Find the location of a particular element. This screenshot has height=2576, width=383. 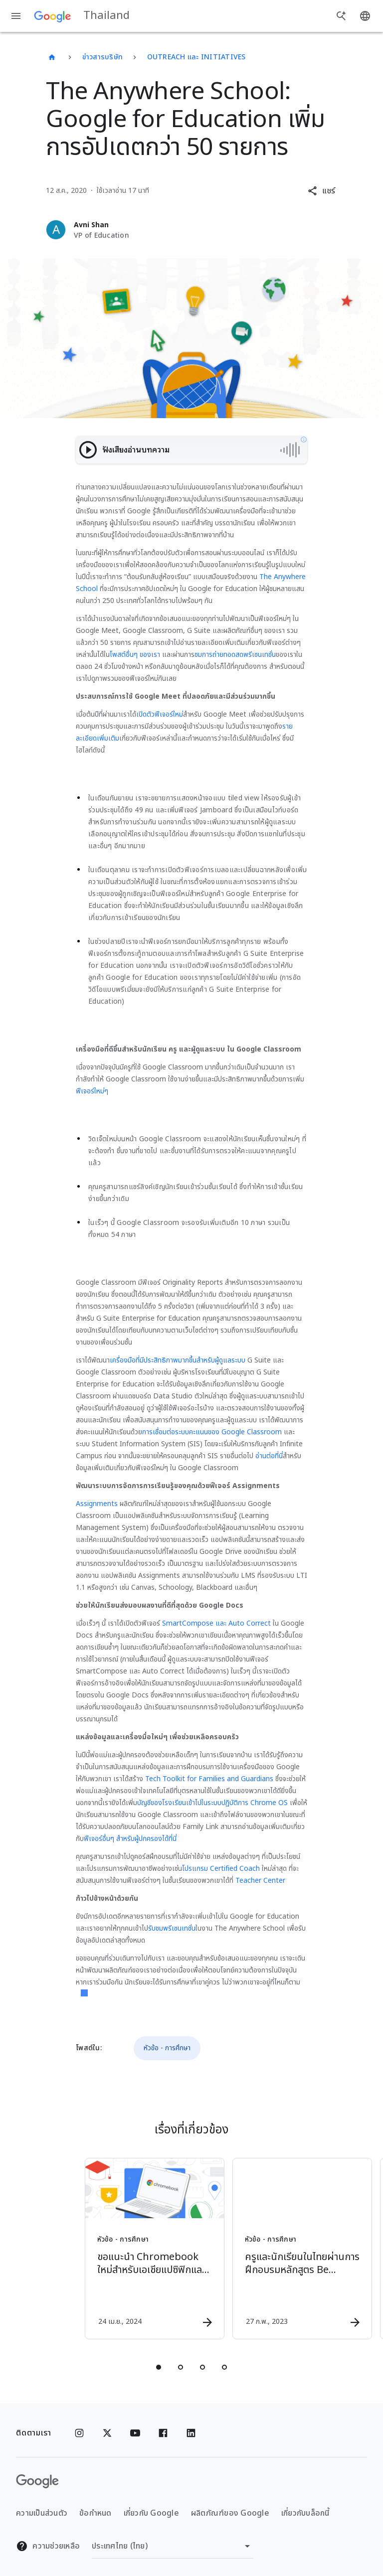

[เปลี่ยนภูมิภาค] is located at coordinates (172, 2546).